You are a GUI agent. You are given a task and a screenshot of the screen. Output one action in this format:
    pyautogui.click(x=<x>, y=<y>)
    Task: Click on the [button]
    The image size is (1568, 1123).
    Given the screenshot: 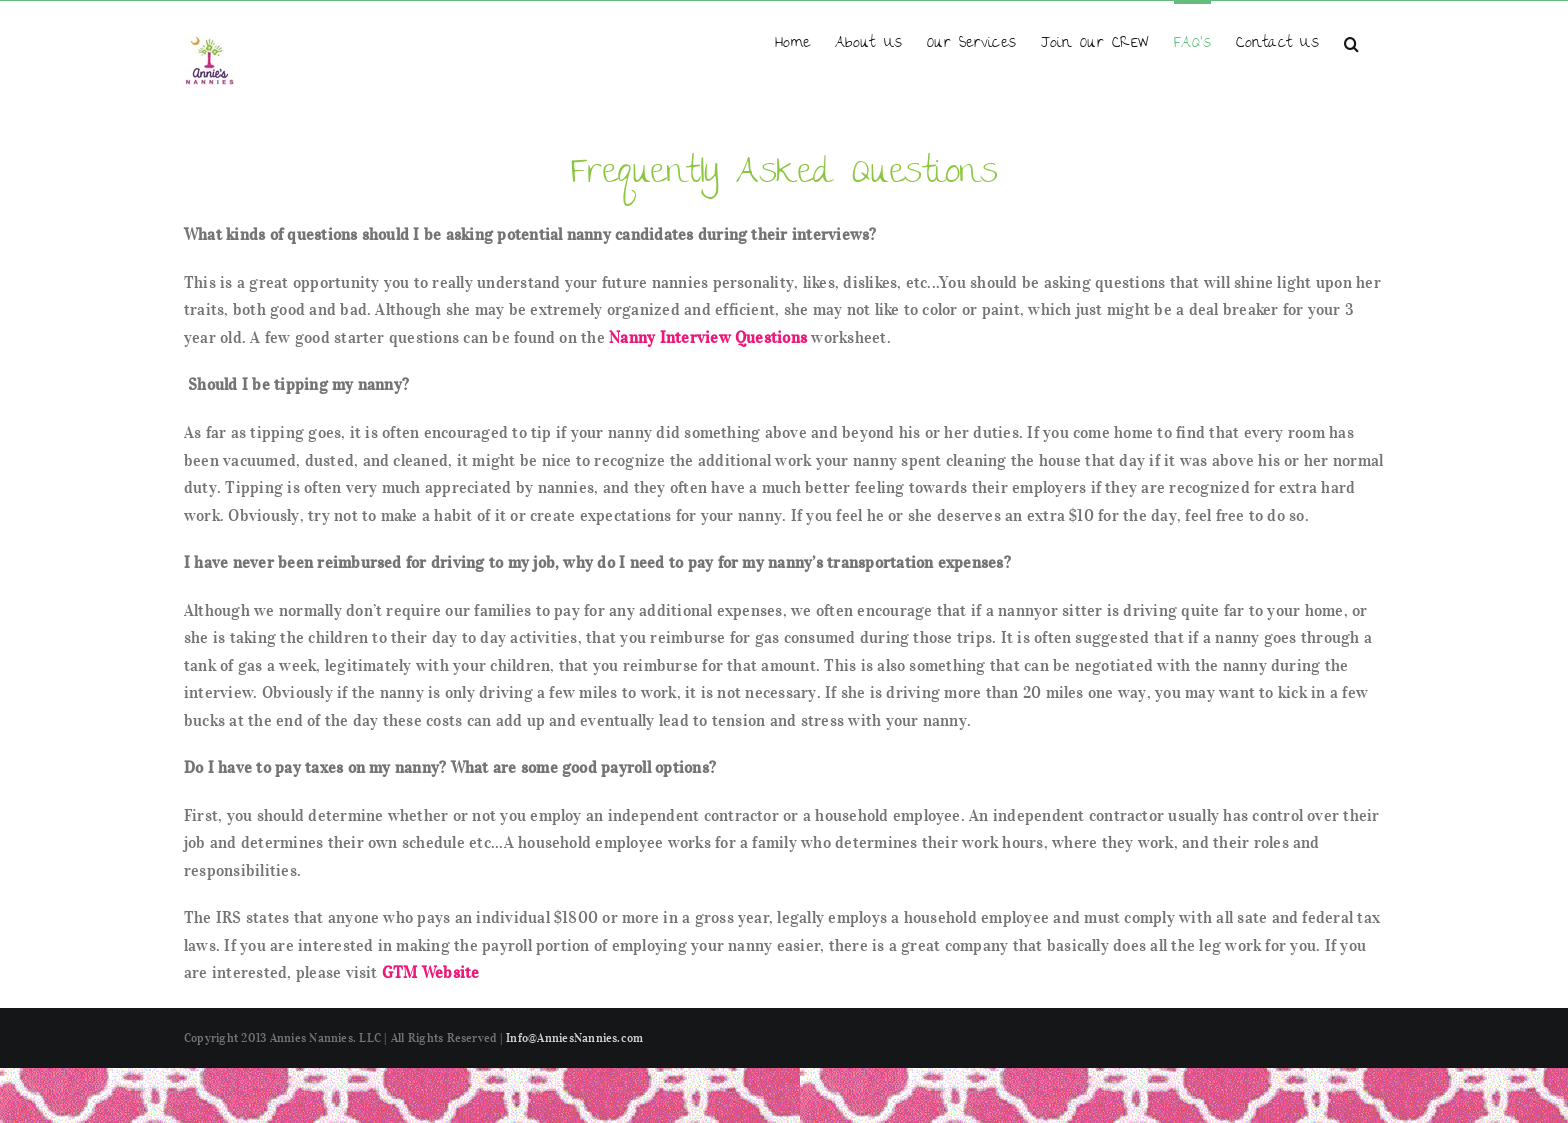 What is the action you would take?
    pyautogui.click(x=1351, y=42)
    